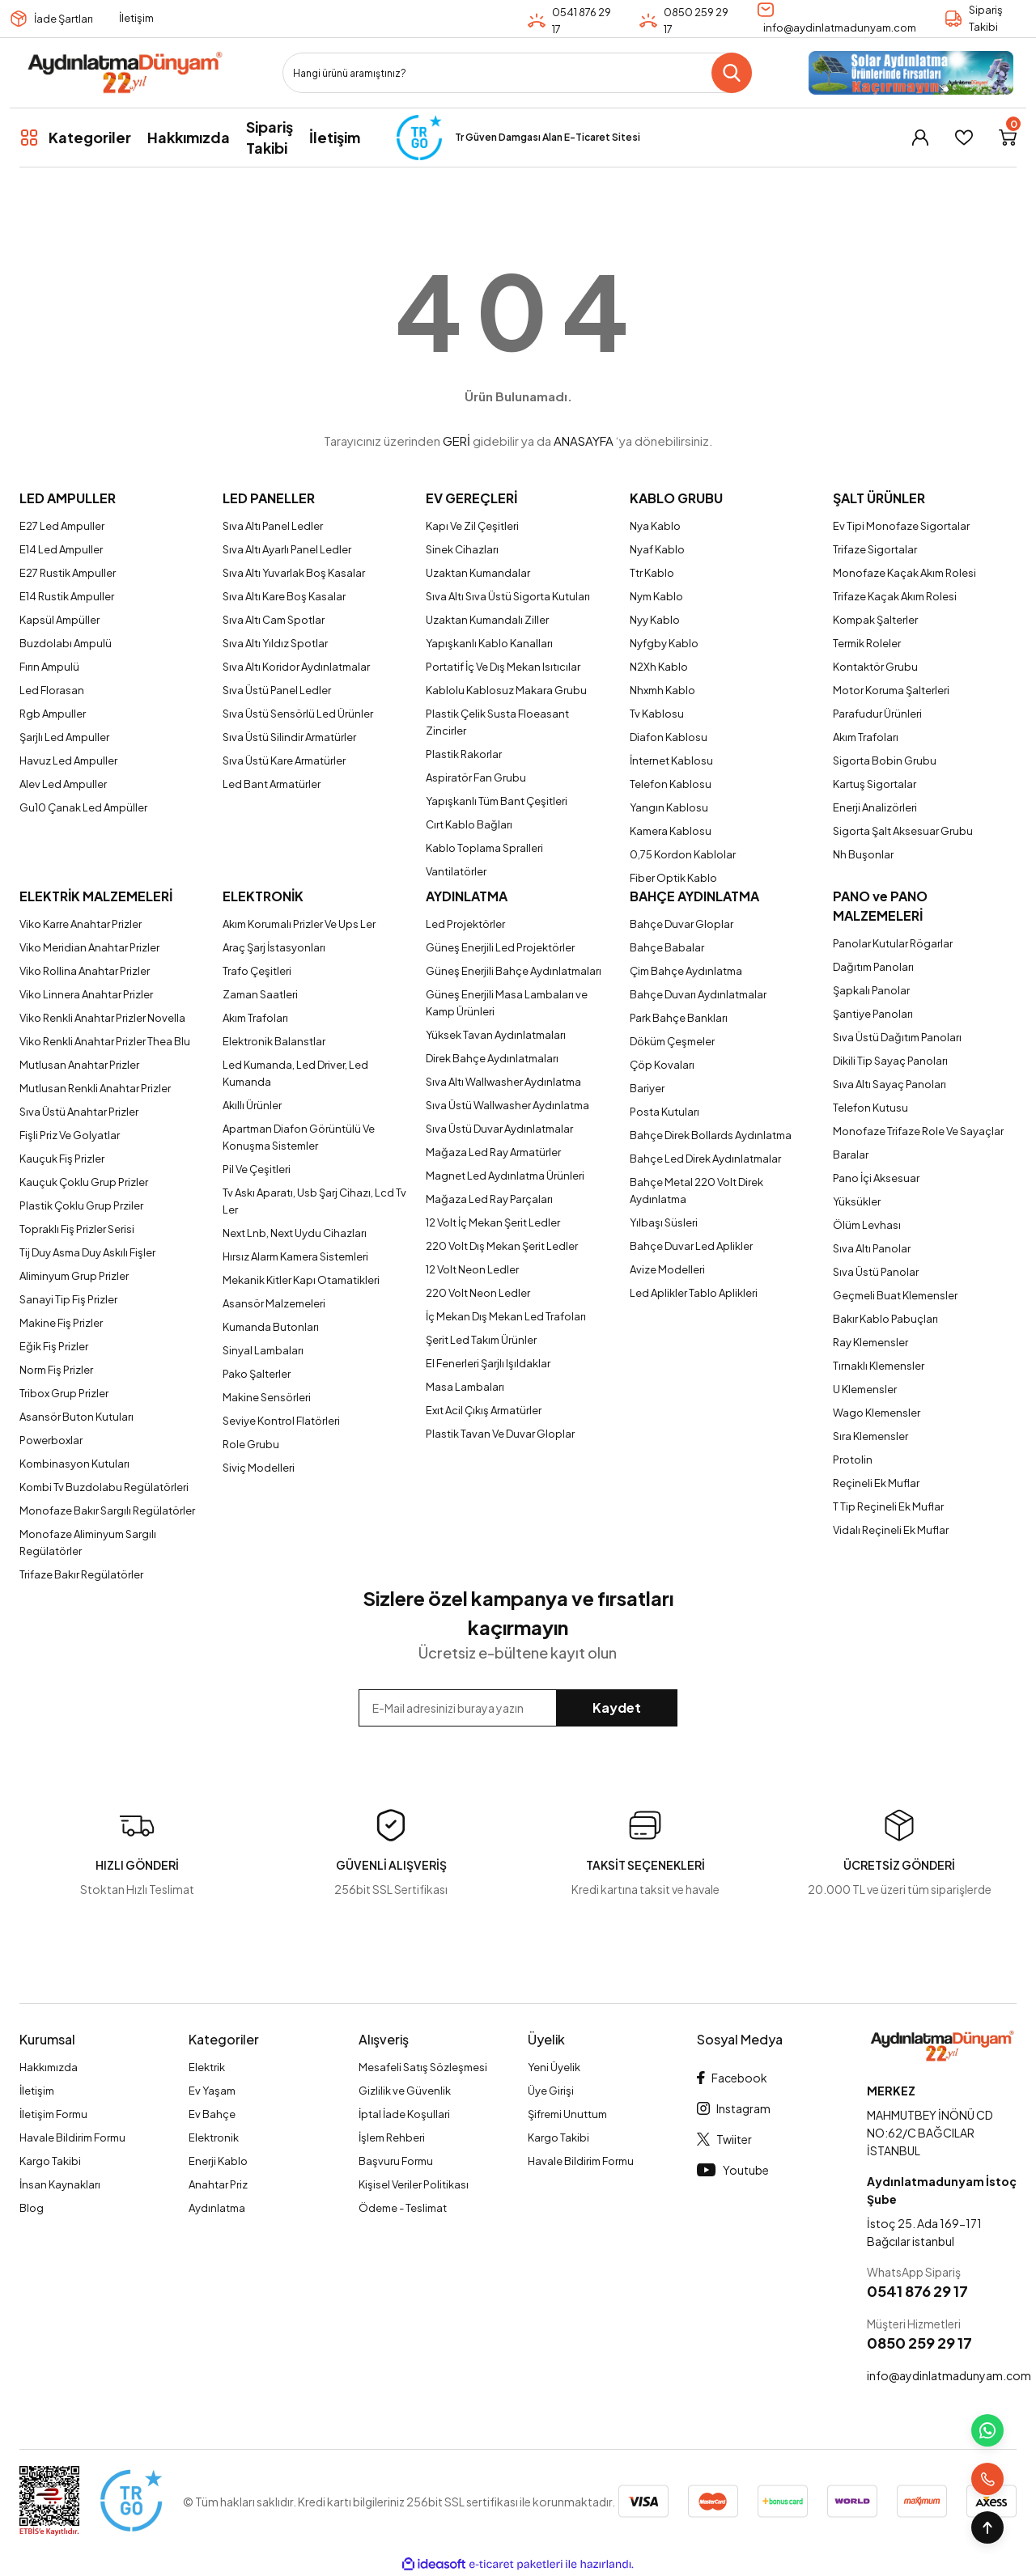 This screenshot has width=1036, height=2576. I want to click on Ölüm Levhası, so click(867, 1224).